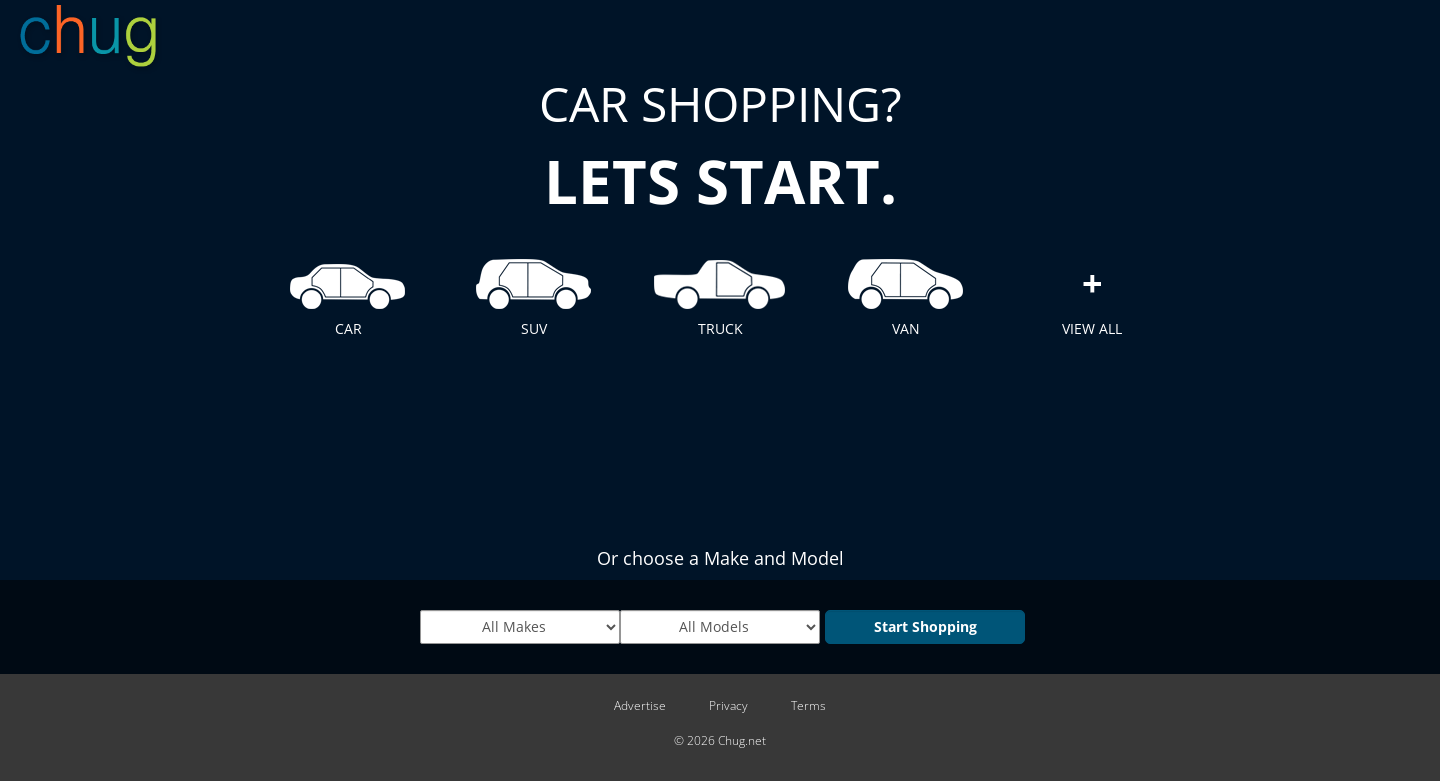 This screenshot has height=781, width=1440. Describe the element at coordinates (808, 706) in the screenshot. I see `Terms` at that location.